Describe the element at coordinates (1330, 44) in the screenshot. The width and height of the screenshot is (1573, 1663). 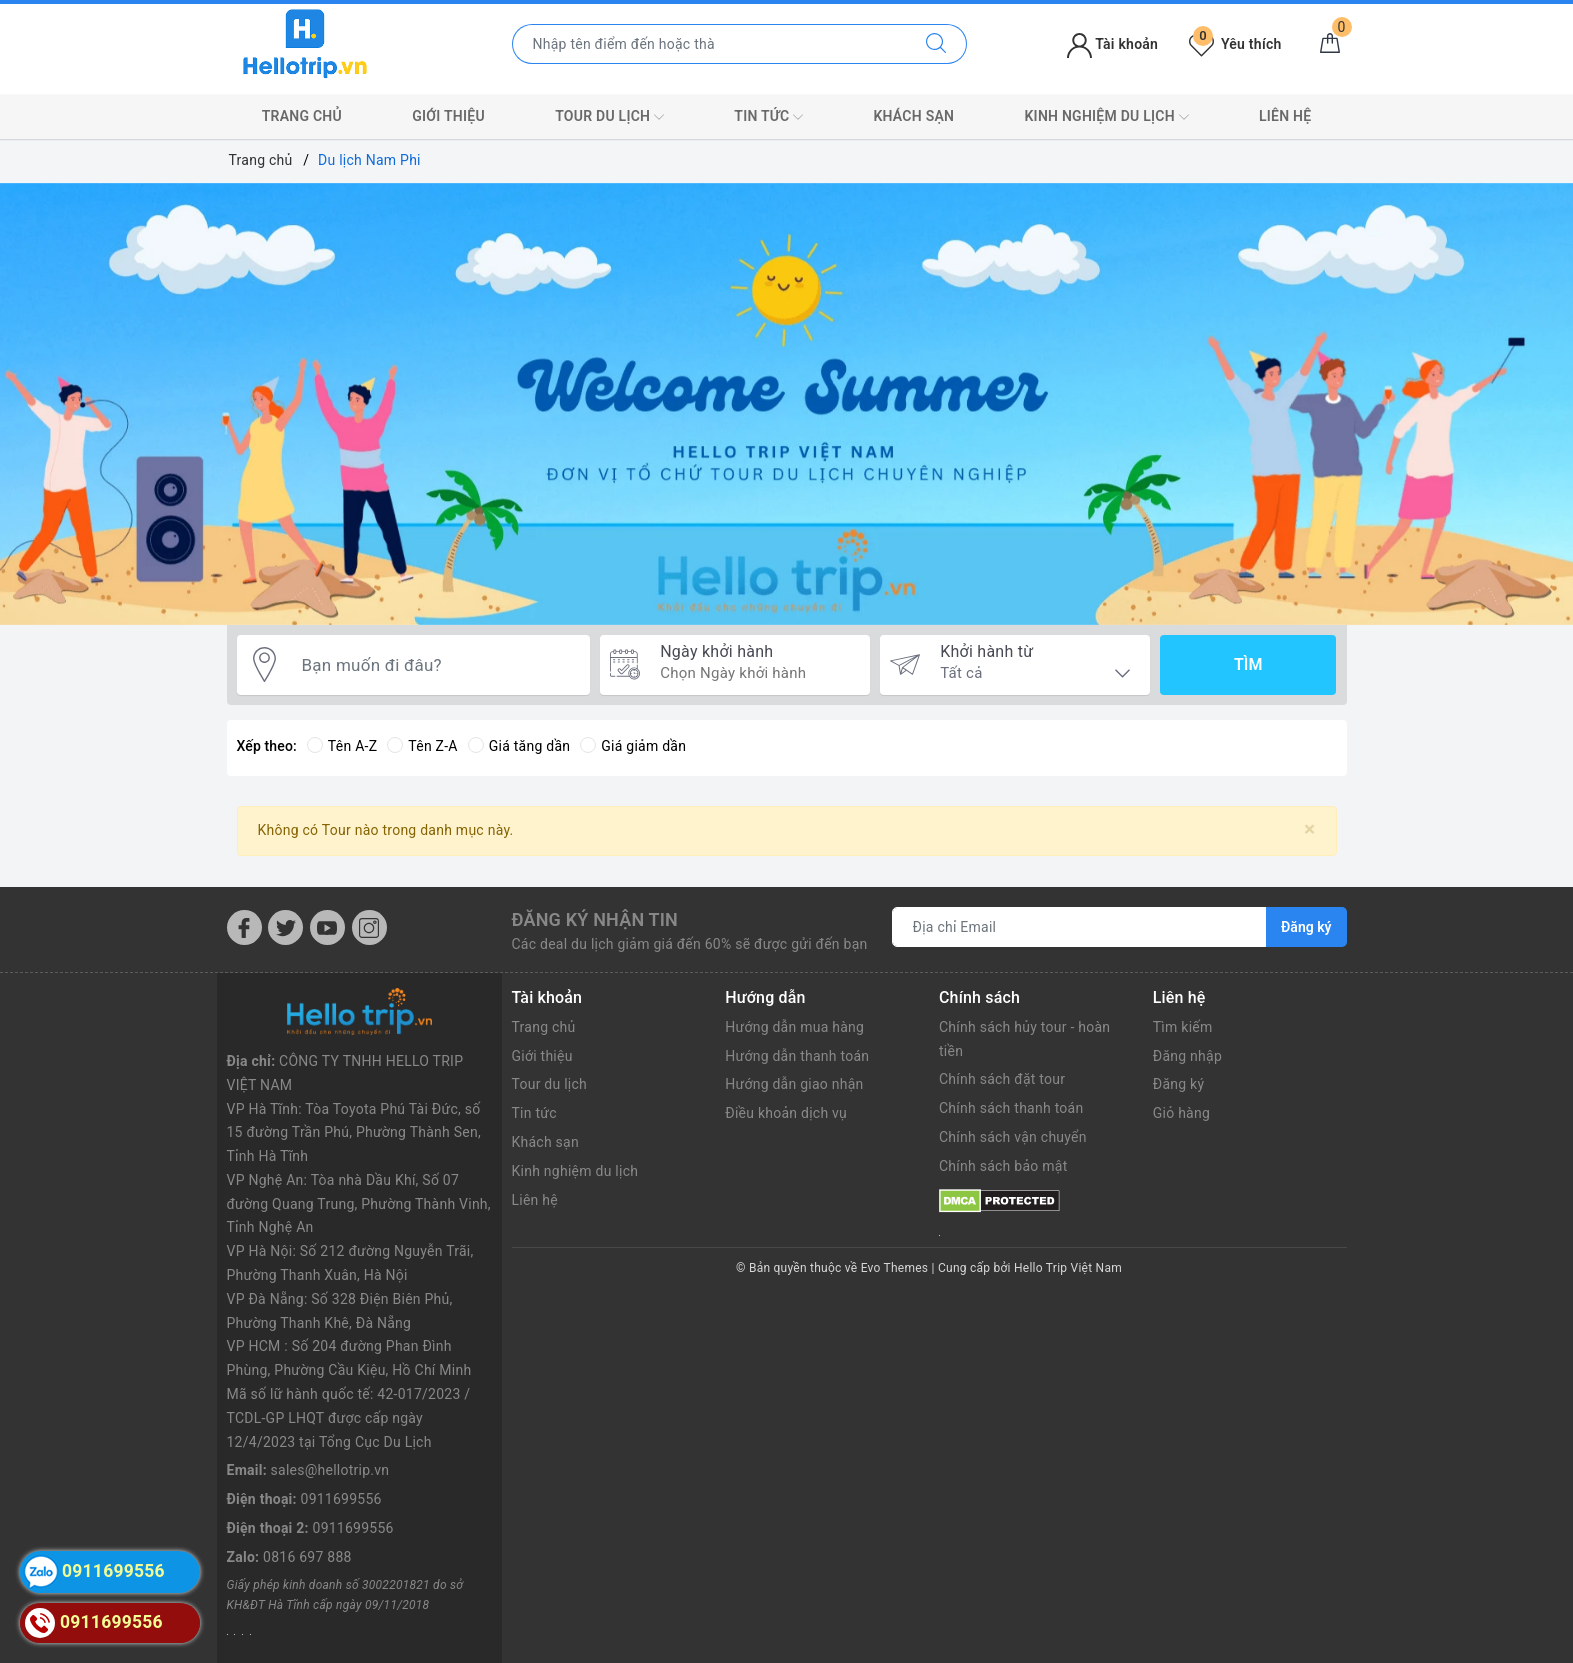
I see `[Giỏ hàng]` at that location.